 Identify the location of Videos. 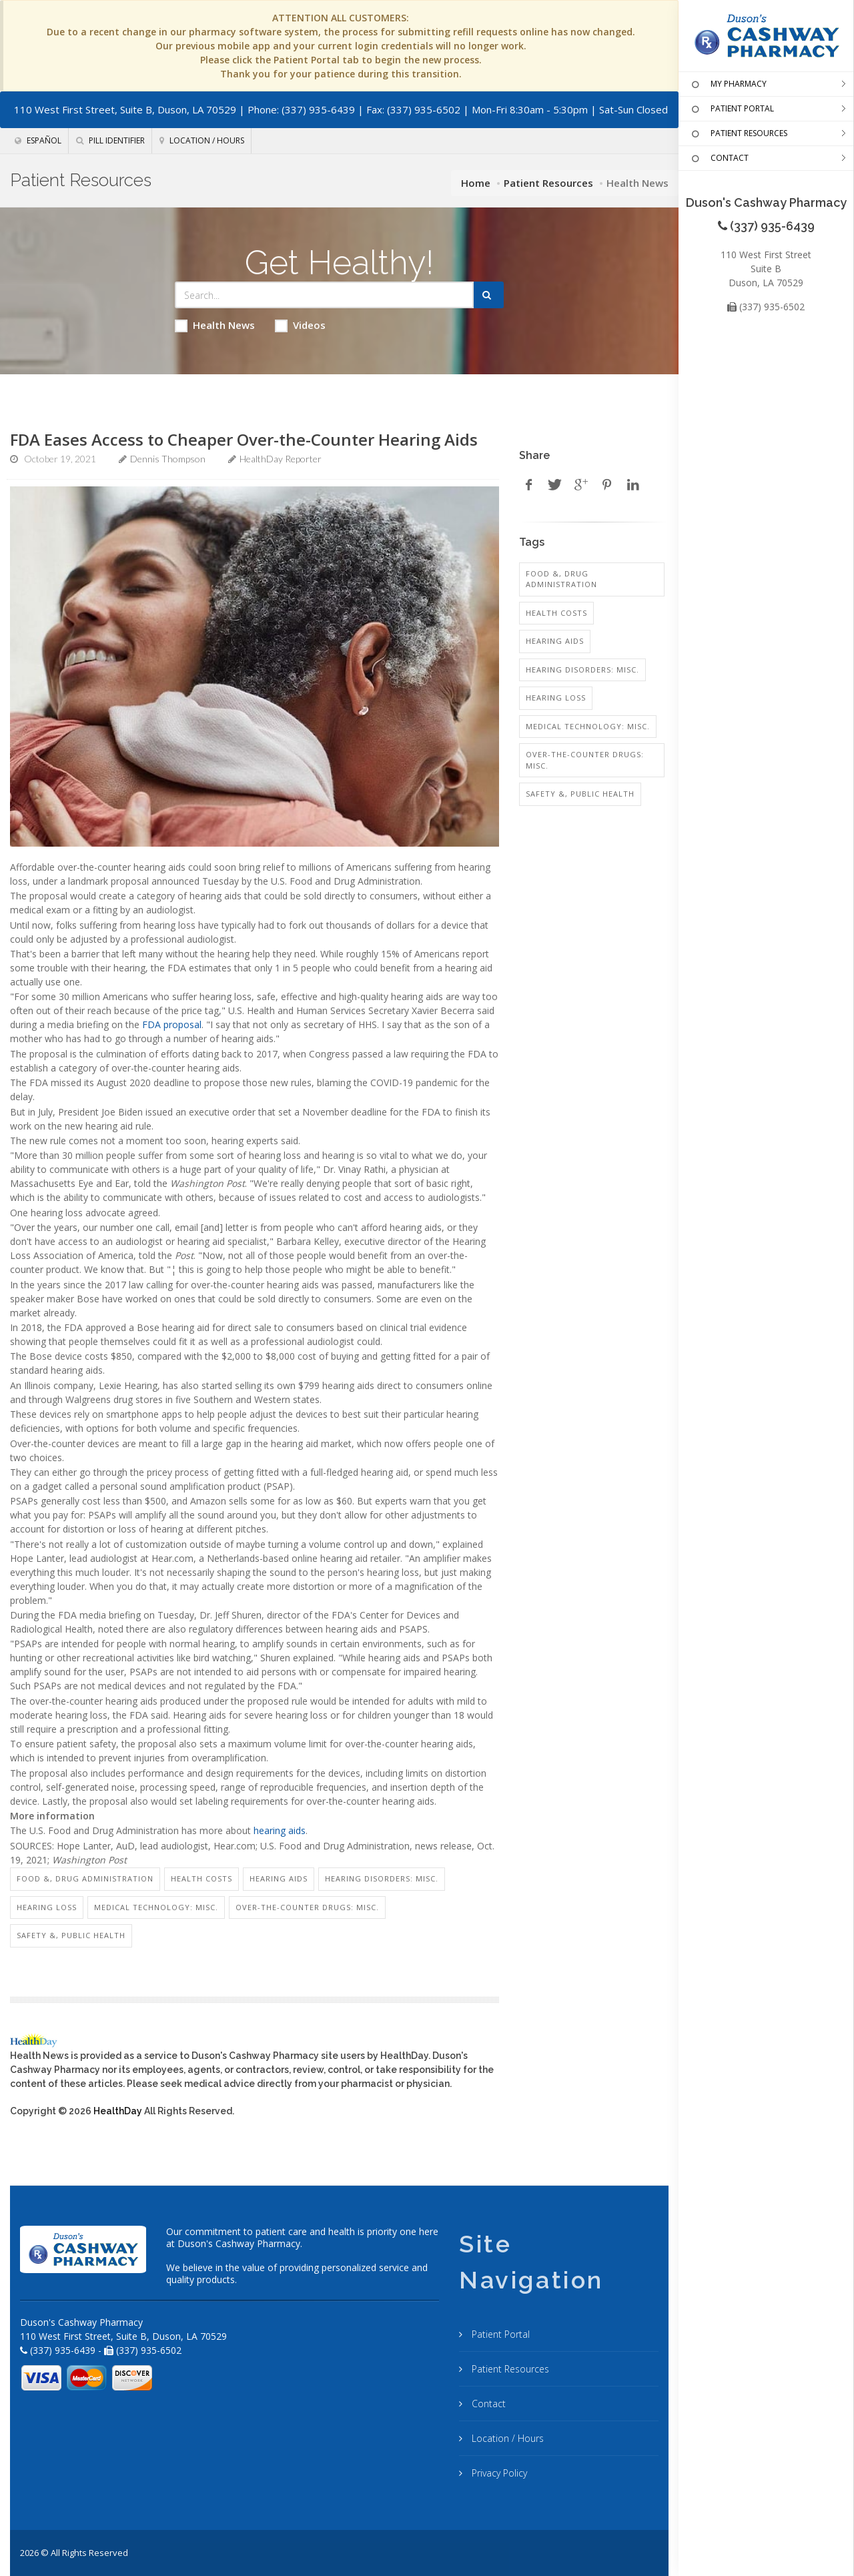
(300, 325).